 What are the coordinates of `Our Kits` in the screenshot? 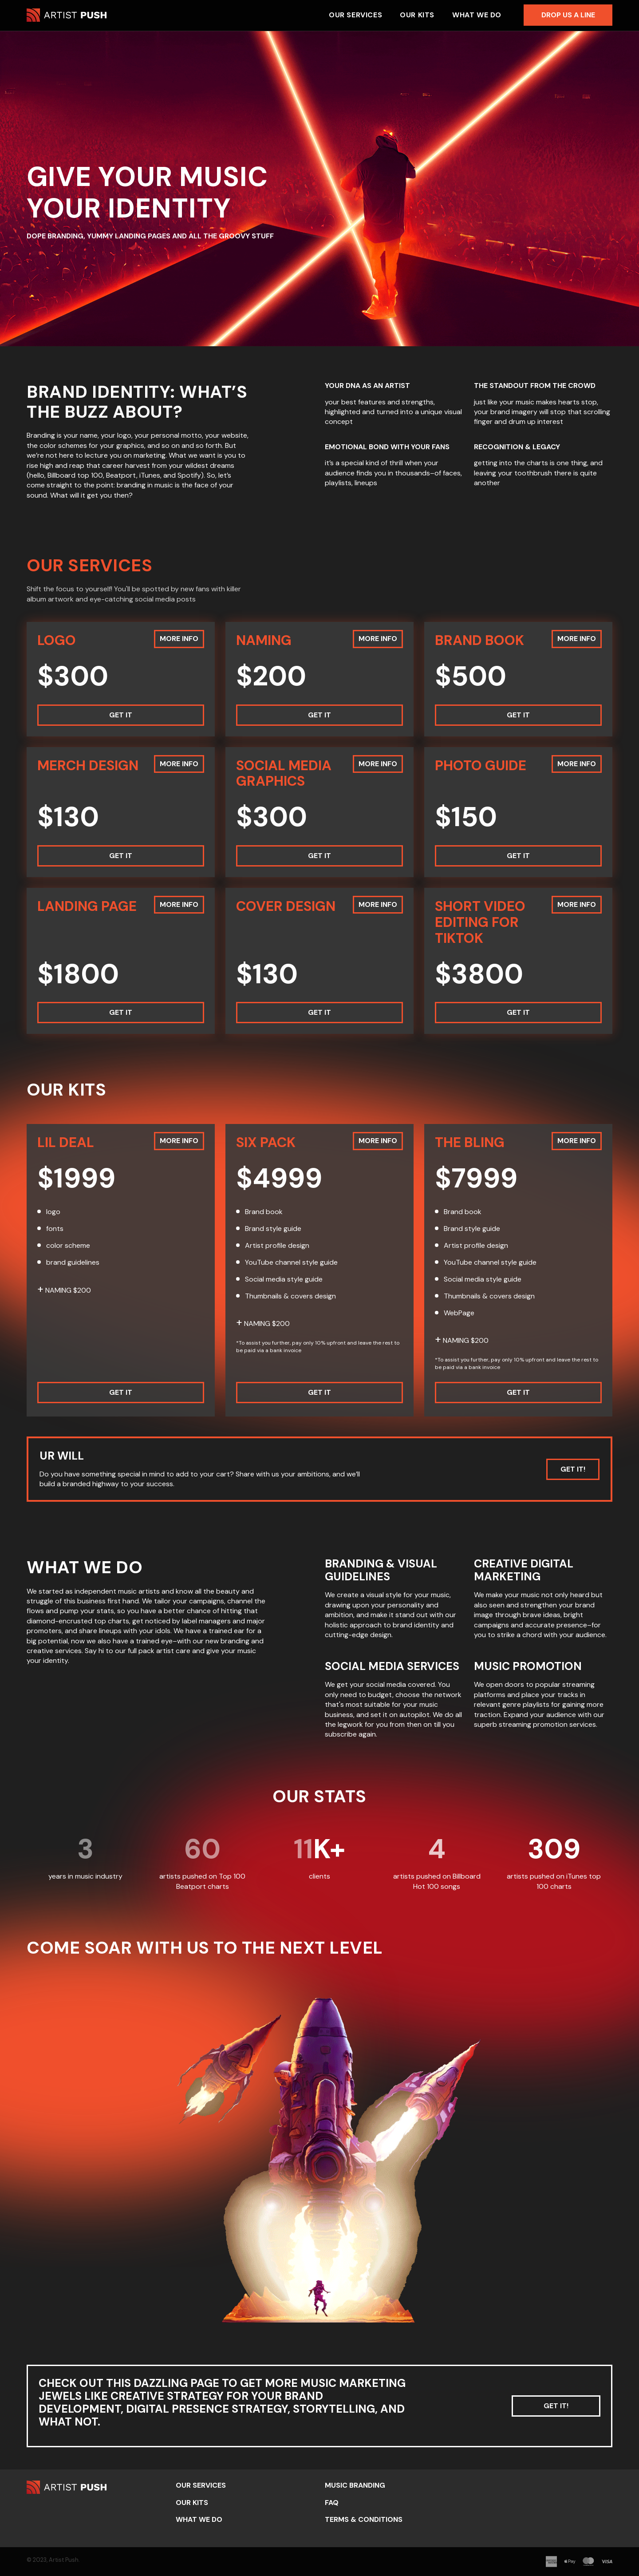 It's located at (417, 15).